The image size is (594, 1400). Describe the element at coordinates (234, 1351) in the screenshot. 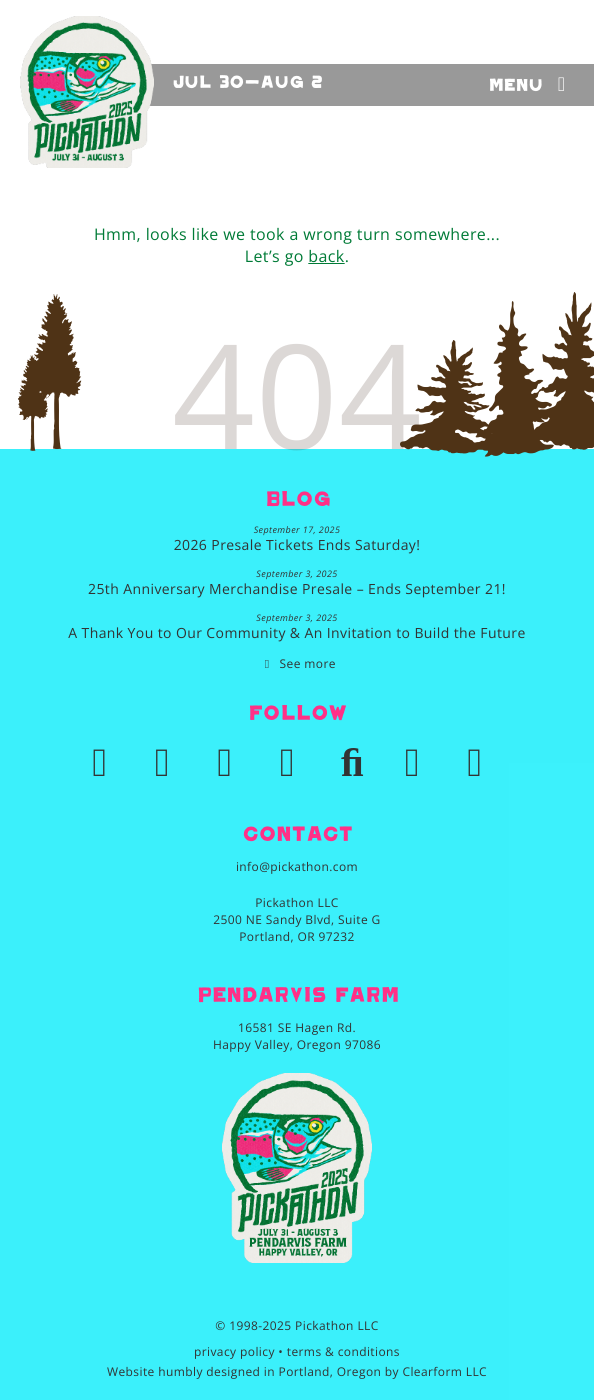

I see `privacy policy` at that location.